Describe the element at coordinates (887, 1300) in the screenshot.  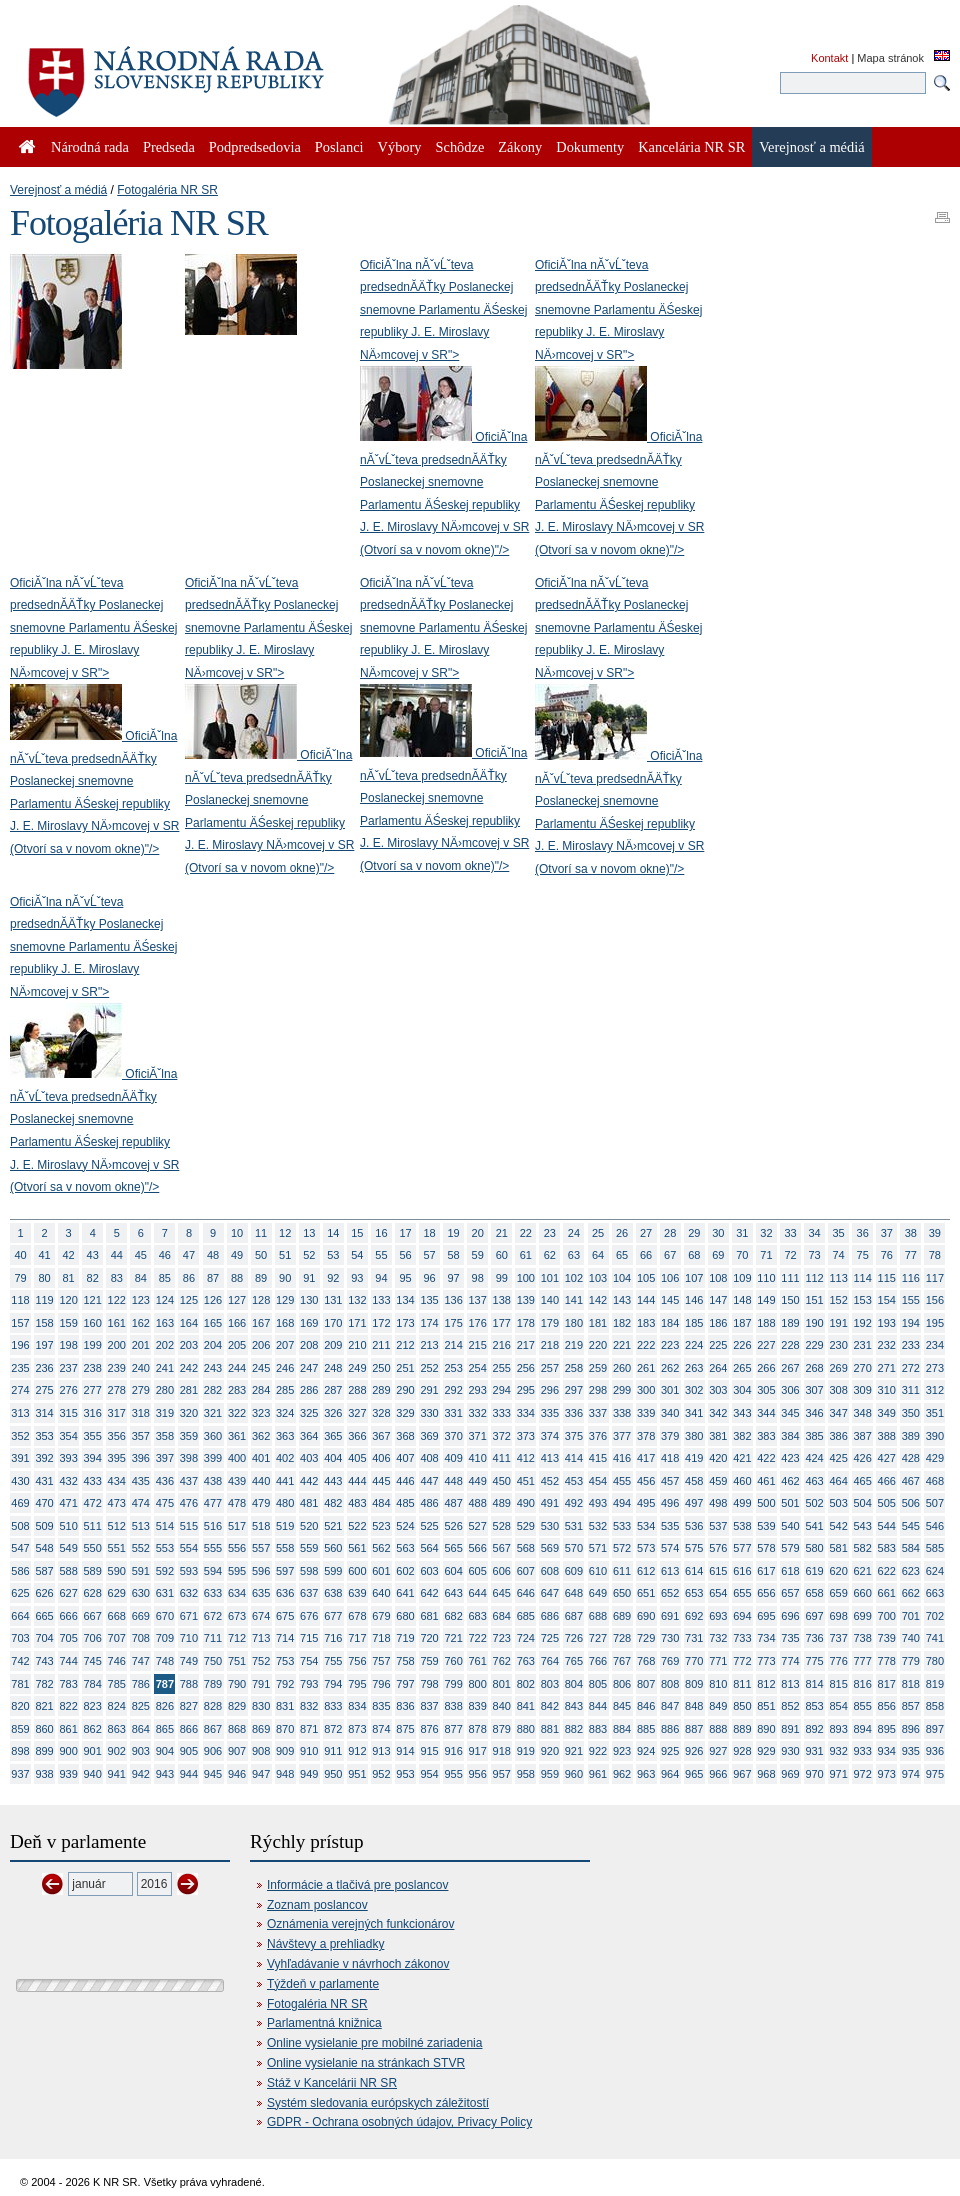
I see `154` at that location.